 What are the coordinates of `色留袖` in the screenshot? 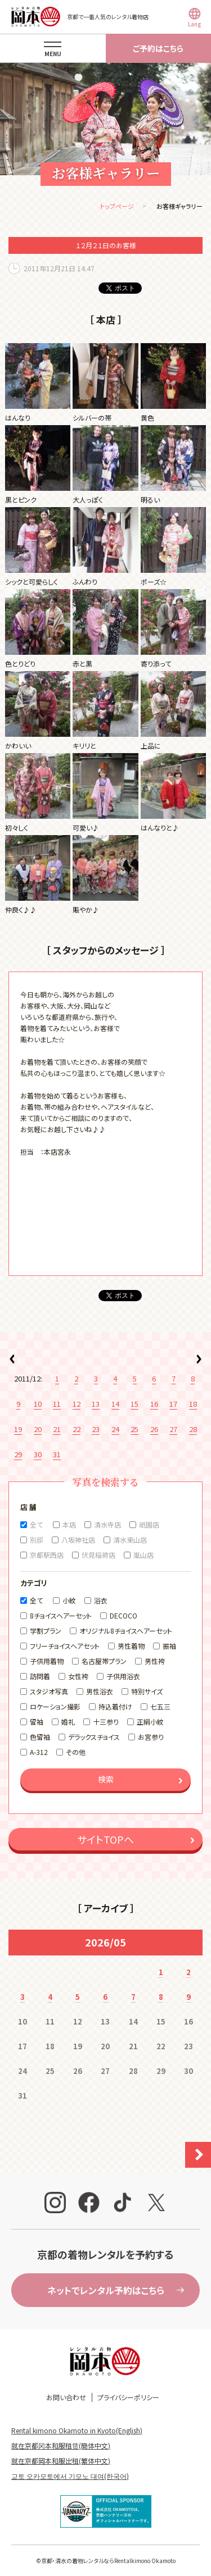 It's located at (40, 1736).